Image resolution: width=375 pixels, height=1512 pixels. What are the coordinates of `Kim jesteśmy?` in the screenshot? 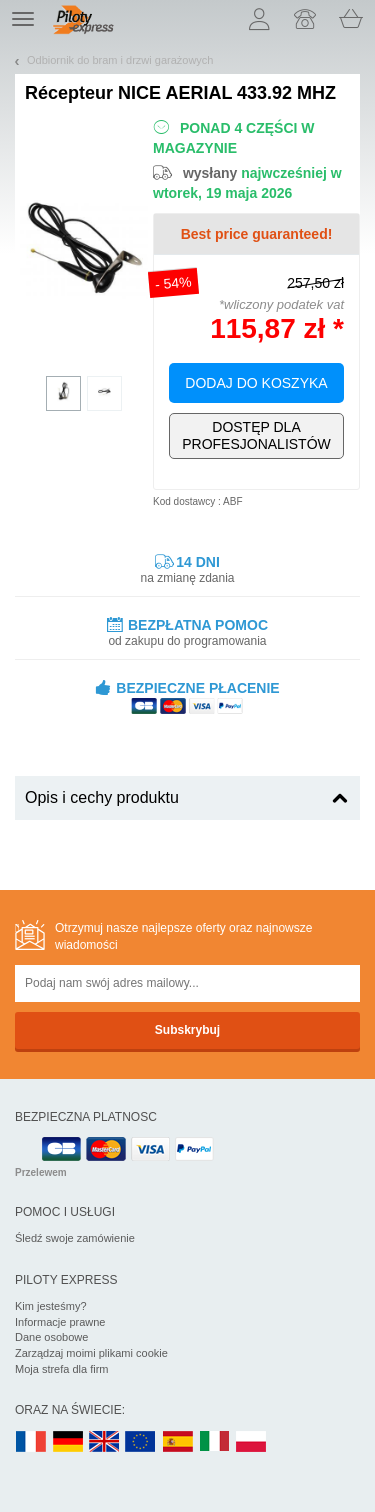 It's located at (51, 1306).